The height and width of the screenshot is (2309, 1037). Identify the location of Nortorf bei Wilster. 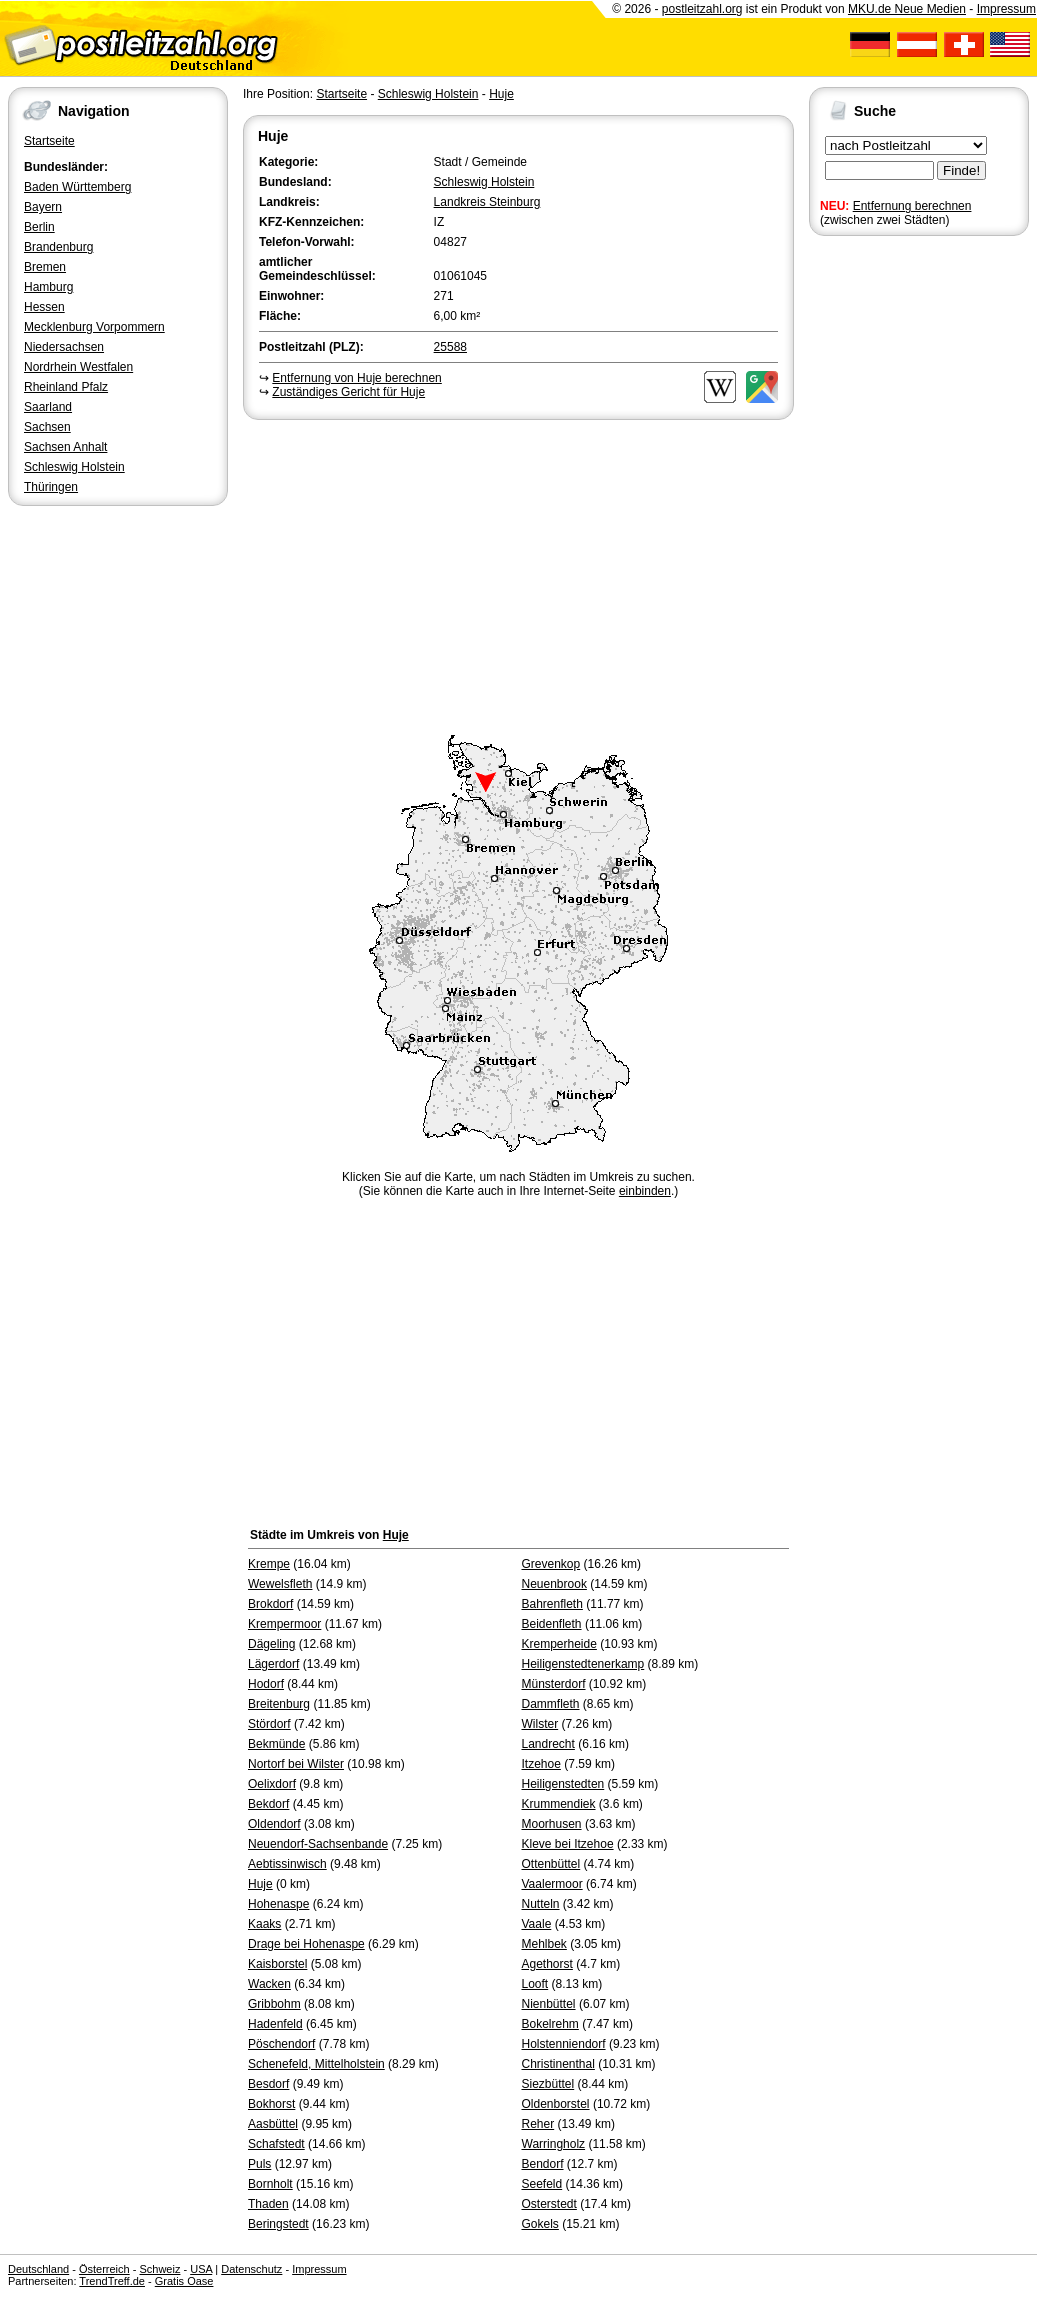
(296, 1764).